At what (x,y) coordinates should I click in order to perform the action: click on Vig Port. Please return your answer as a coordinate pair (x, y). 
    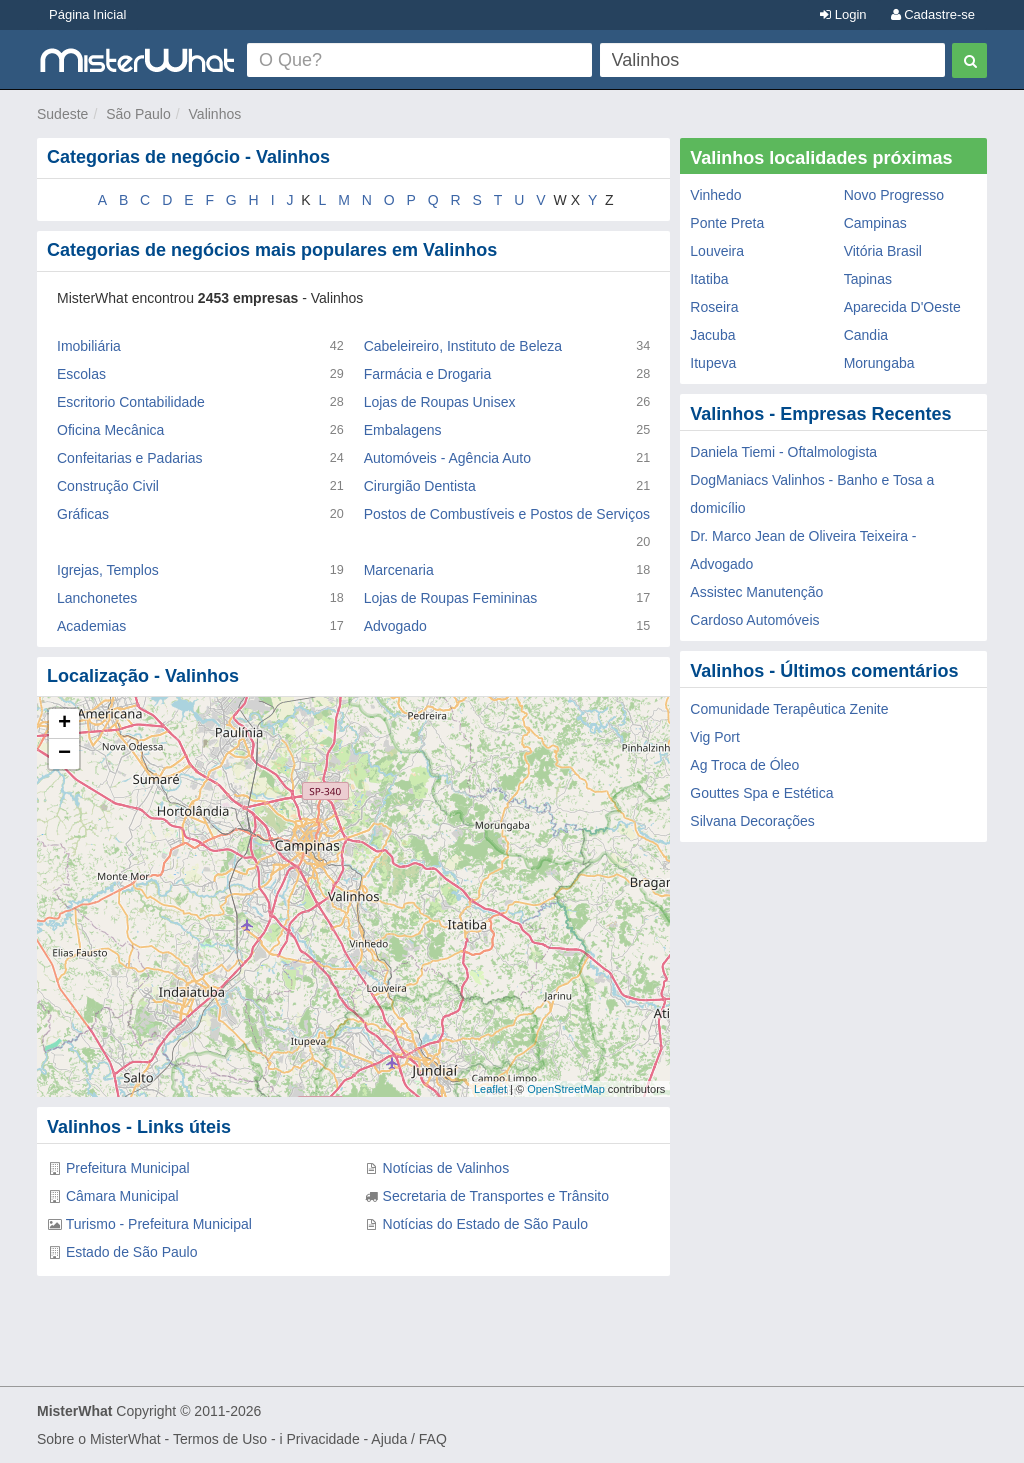
    Looking at the image, I should click on (715, 737).